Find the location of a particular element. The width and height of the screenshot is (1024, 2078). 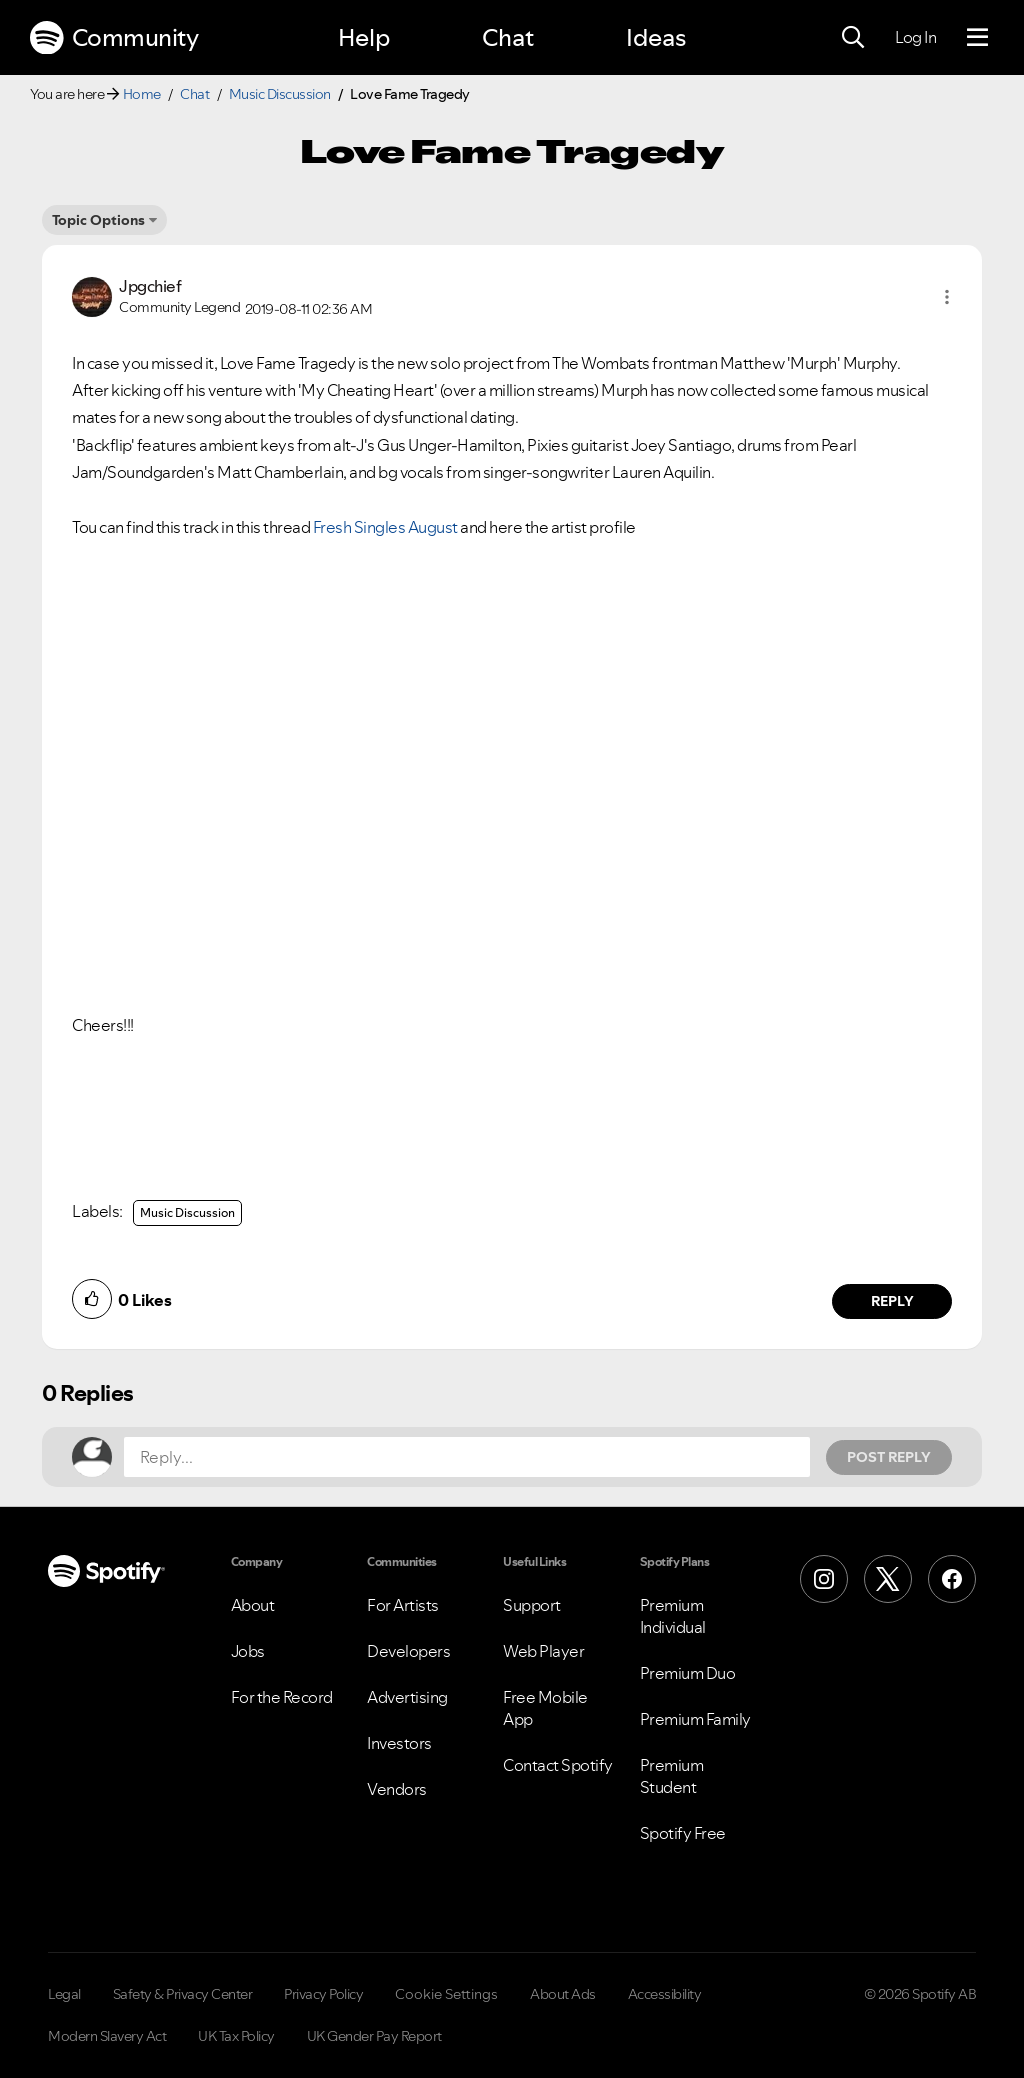

About is located at coordinates (253, 1605).